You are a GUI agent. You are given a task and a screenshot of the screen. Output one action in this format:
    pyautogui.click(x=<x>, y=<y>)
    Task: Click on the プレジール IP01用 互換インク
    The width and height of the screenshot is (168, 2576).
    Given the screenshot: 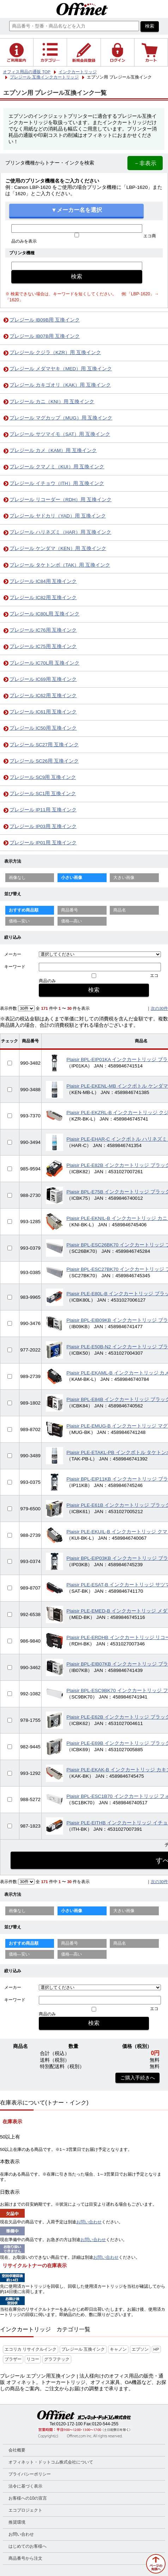 What is the action you would take?
    pyautogui.click(x=43, y=842)
    